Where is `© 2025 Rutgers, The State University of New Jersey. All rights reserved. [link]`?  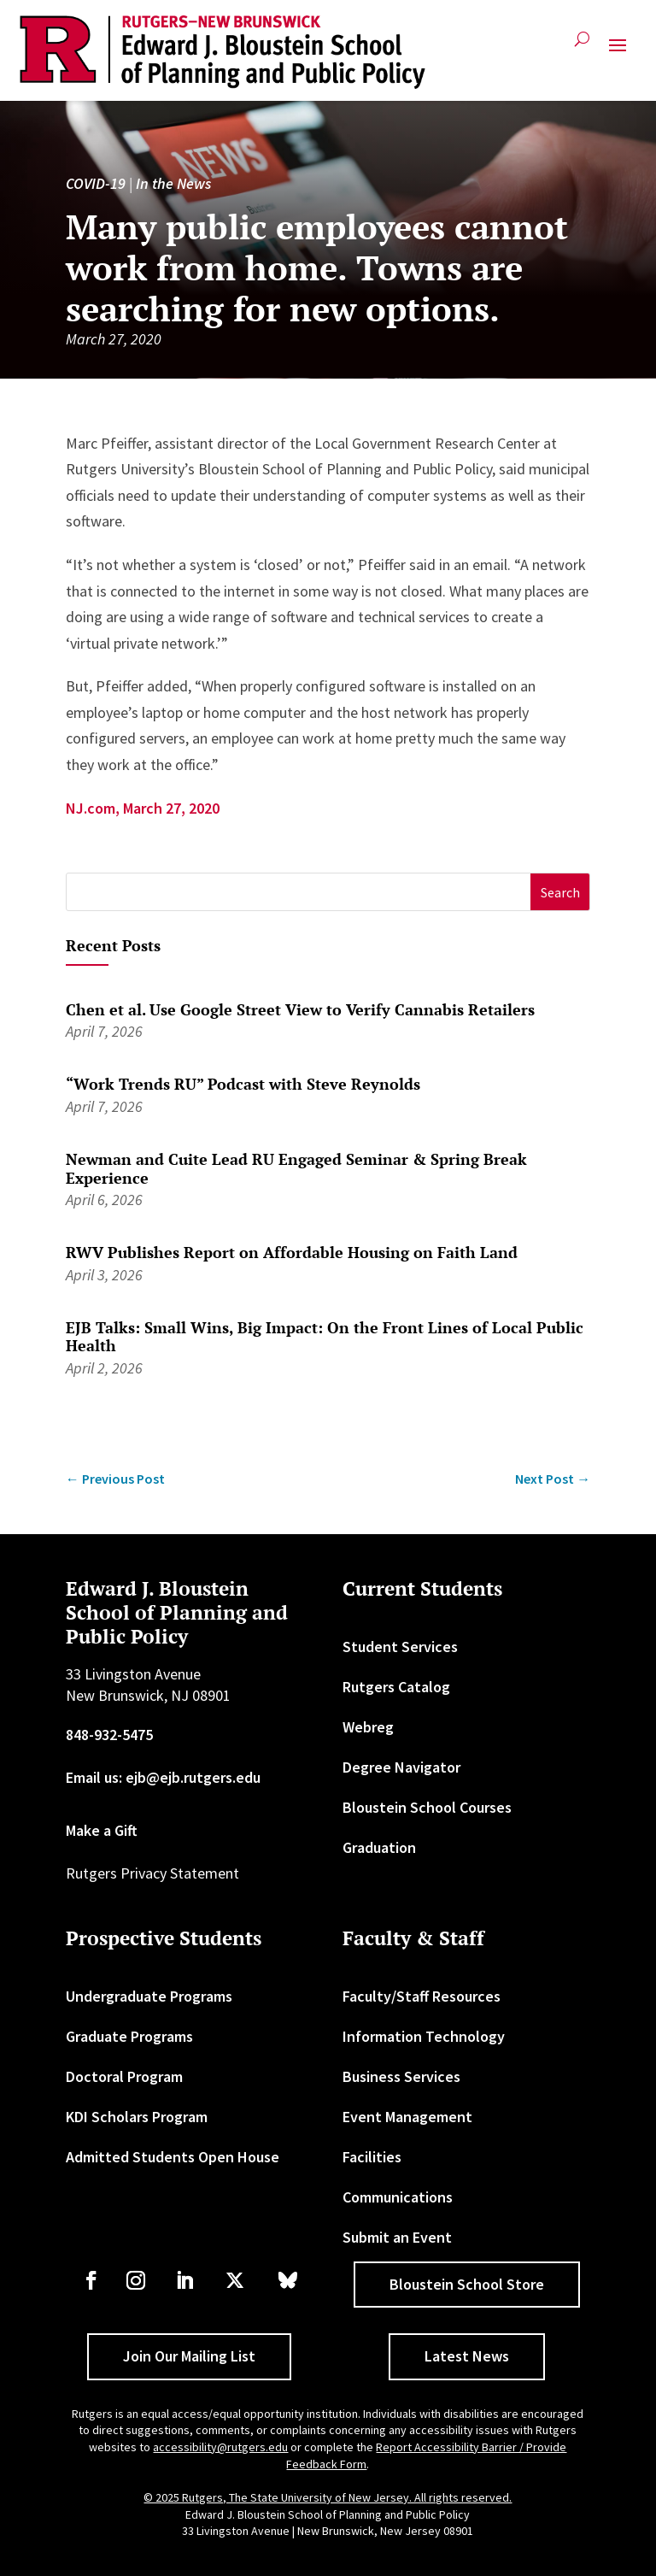 © 2025 Rutgers, The State University of New Jersey. All rights reserved. [link] is located at coordinates (328, 2497).